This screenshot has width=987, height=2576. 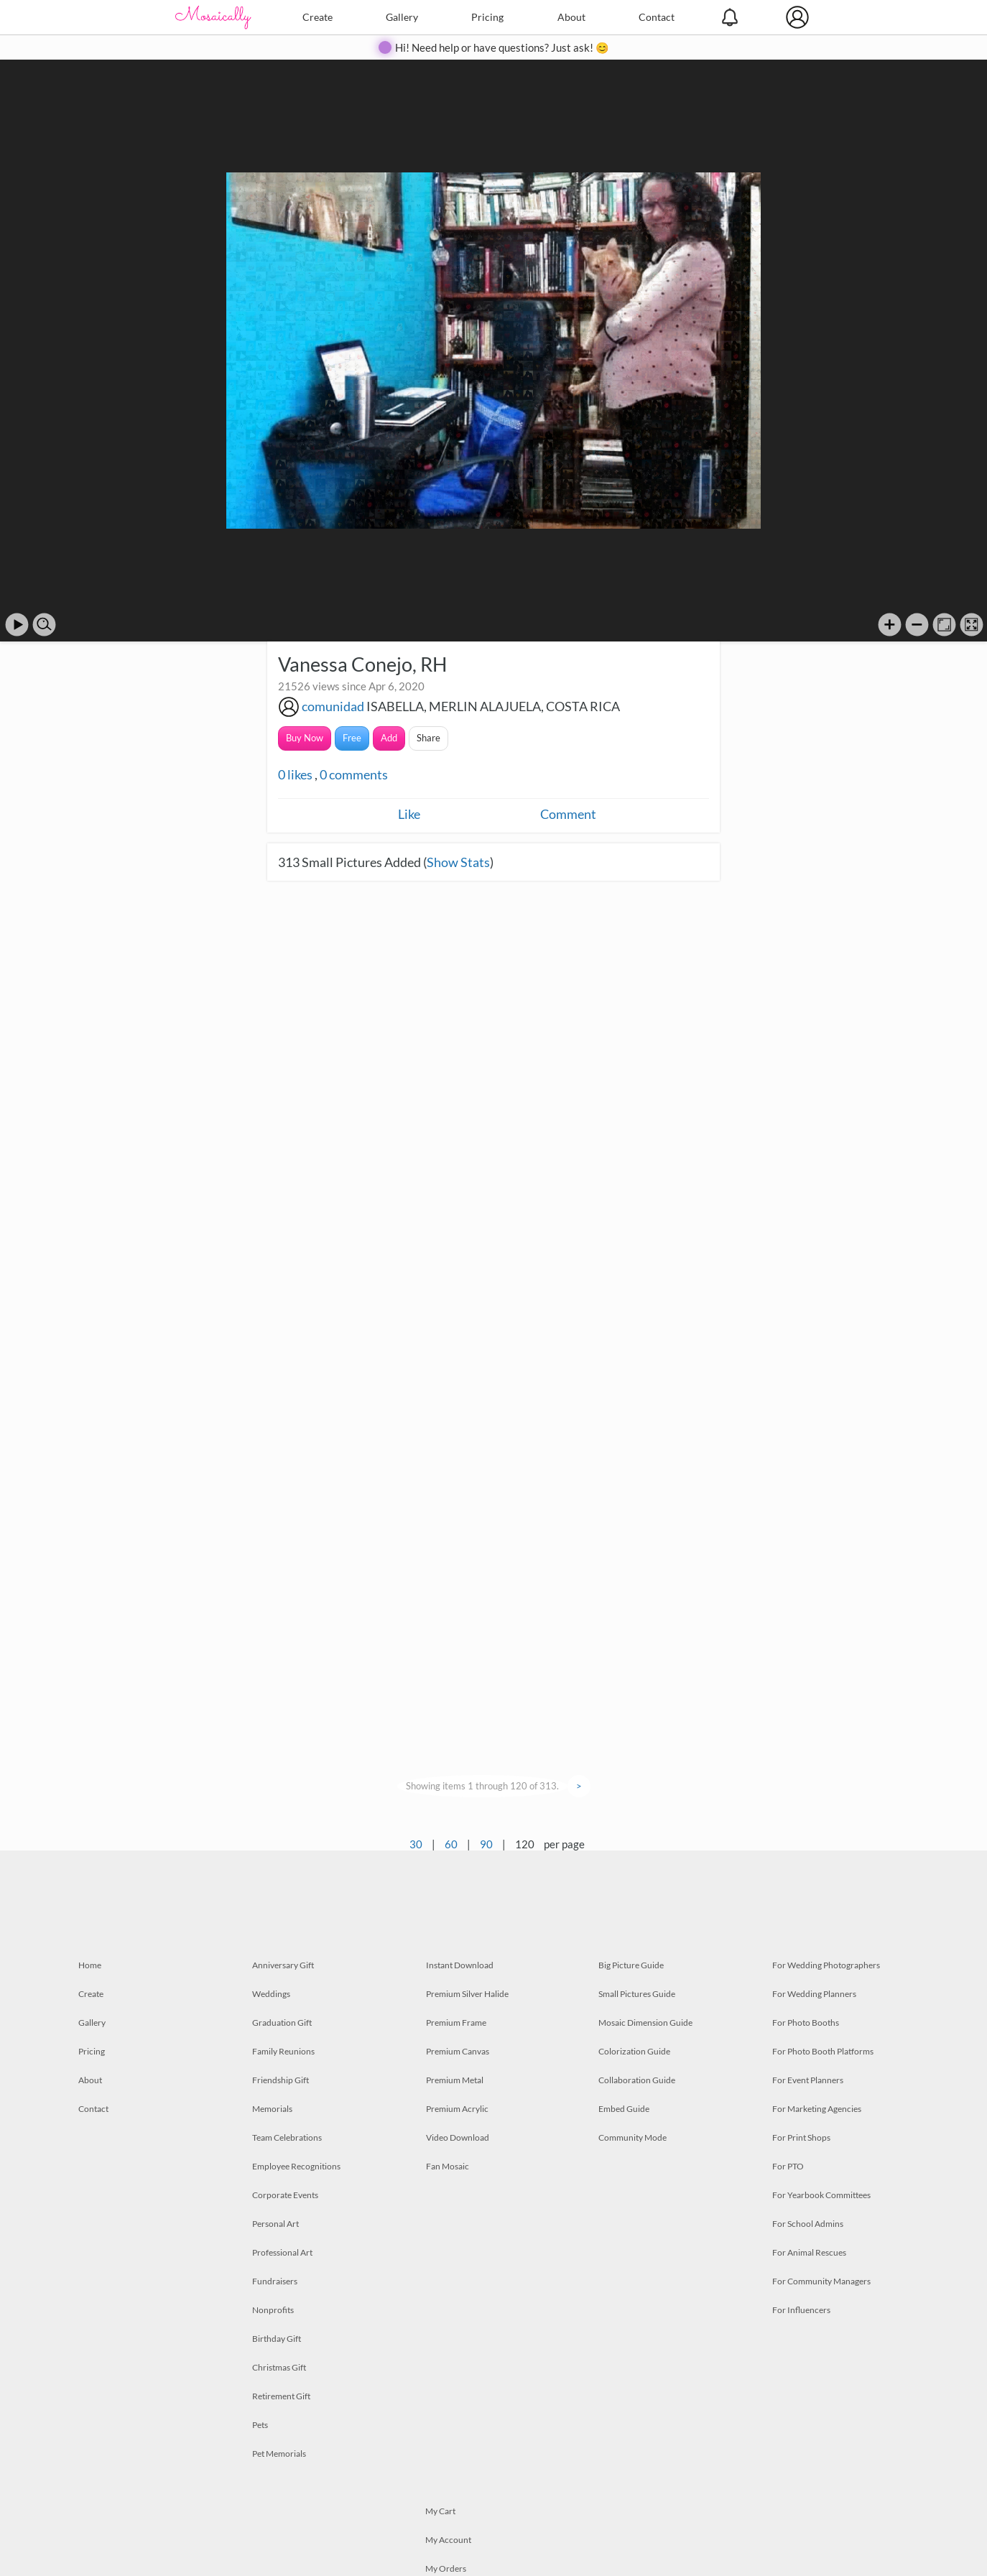 I want to click on Add, so click(x=389, y=737).